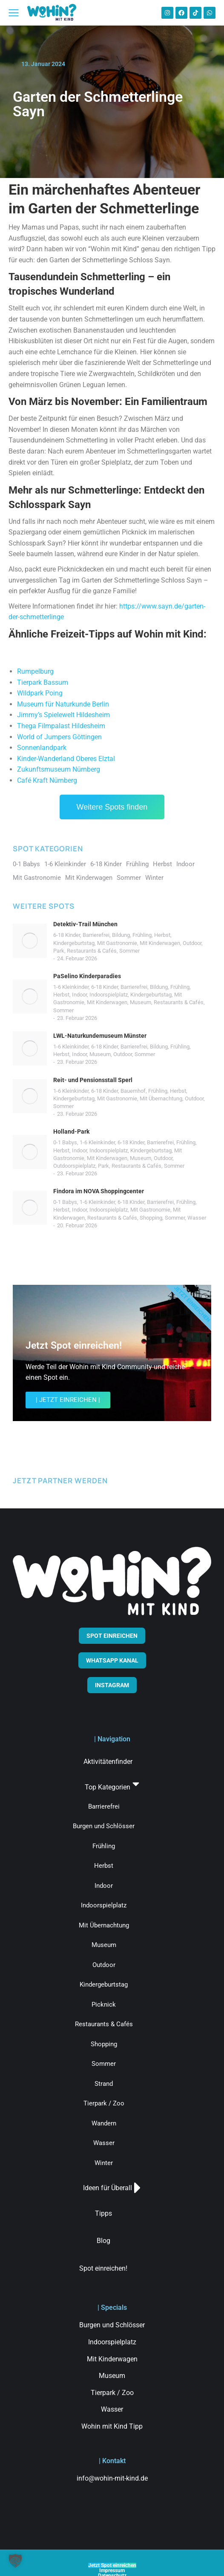 The image size is (224, 2576). What do you see at coordinates (63, 704) in the screenshot?
I see `Museum für Naturkunde Berlin` at bounding box center [63, 704].